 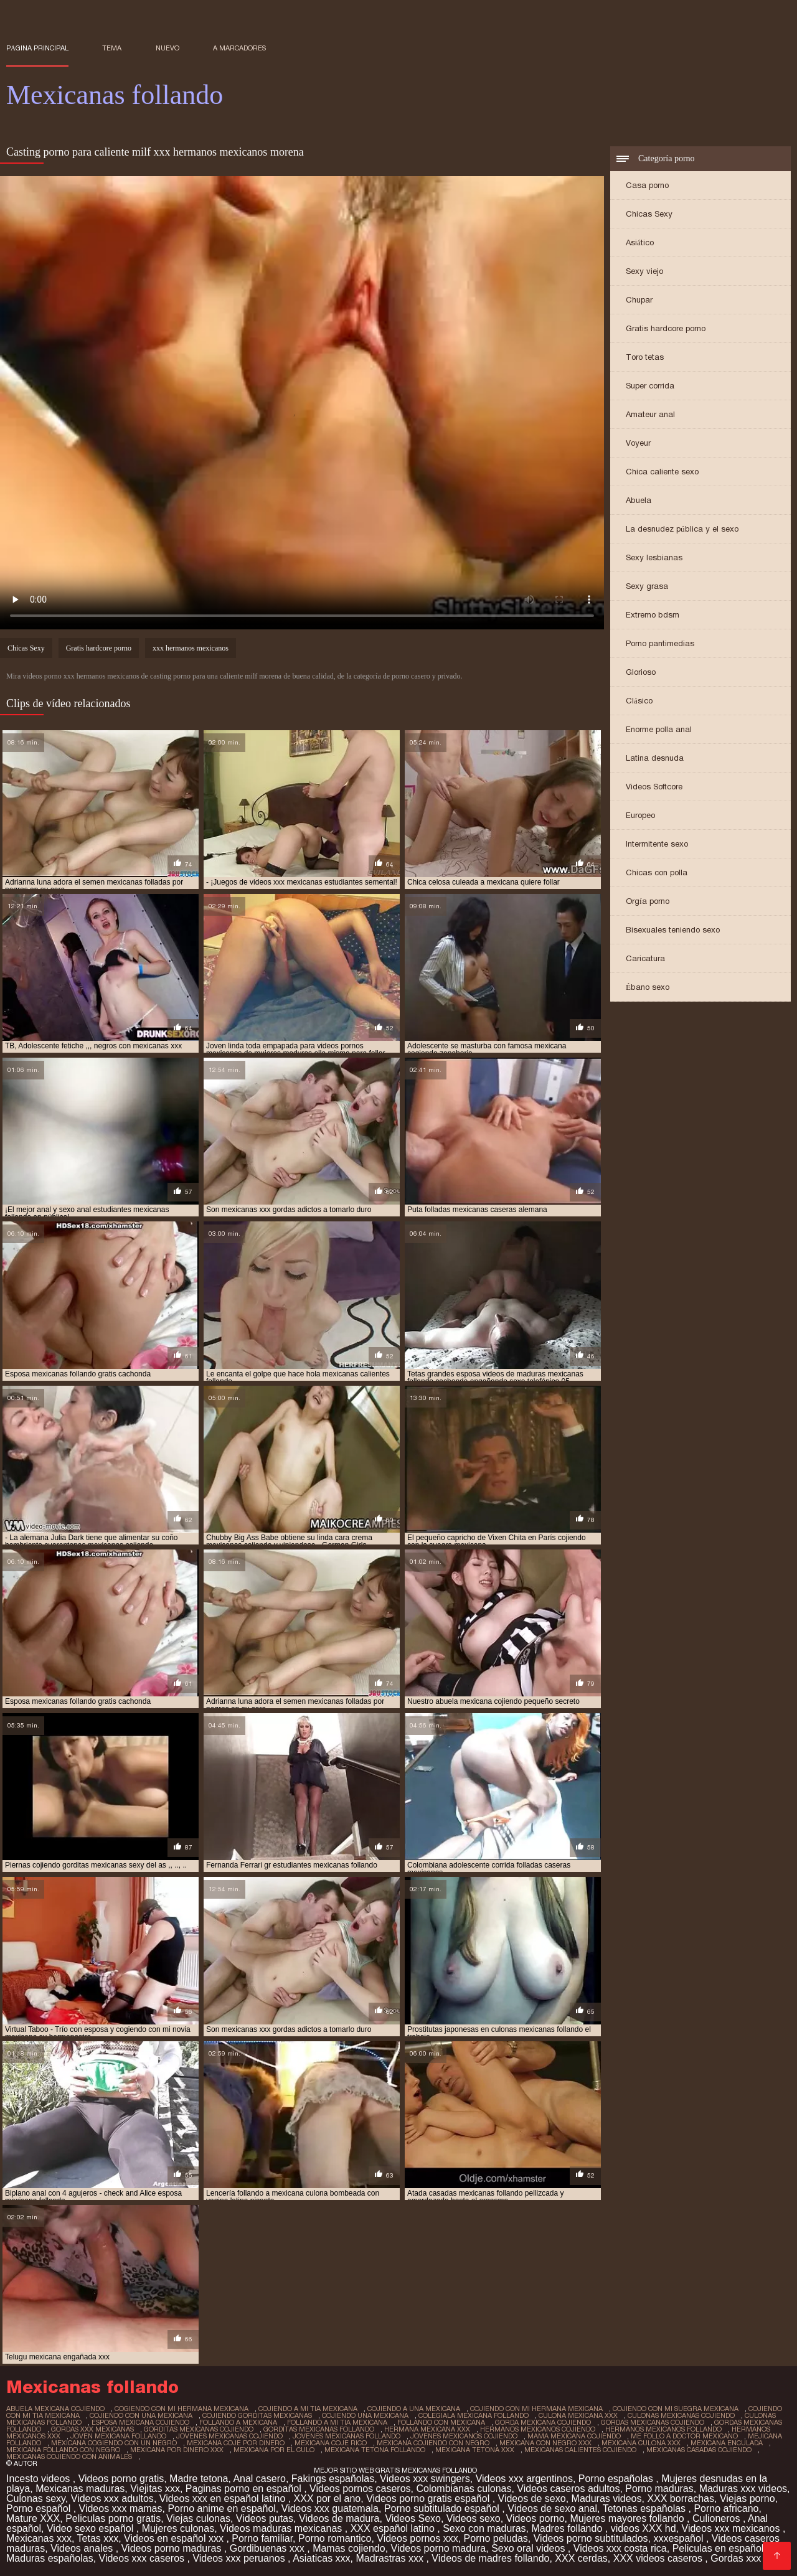 I want to click on Tetonas españolas, so click(x=646, y=2508).